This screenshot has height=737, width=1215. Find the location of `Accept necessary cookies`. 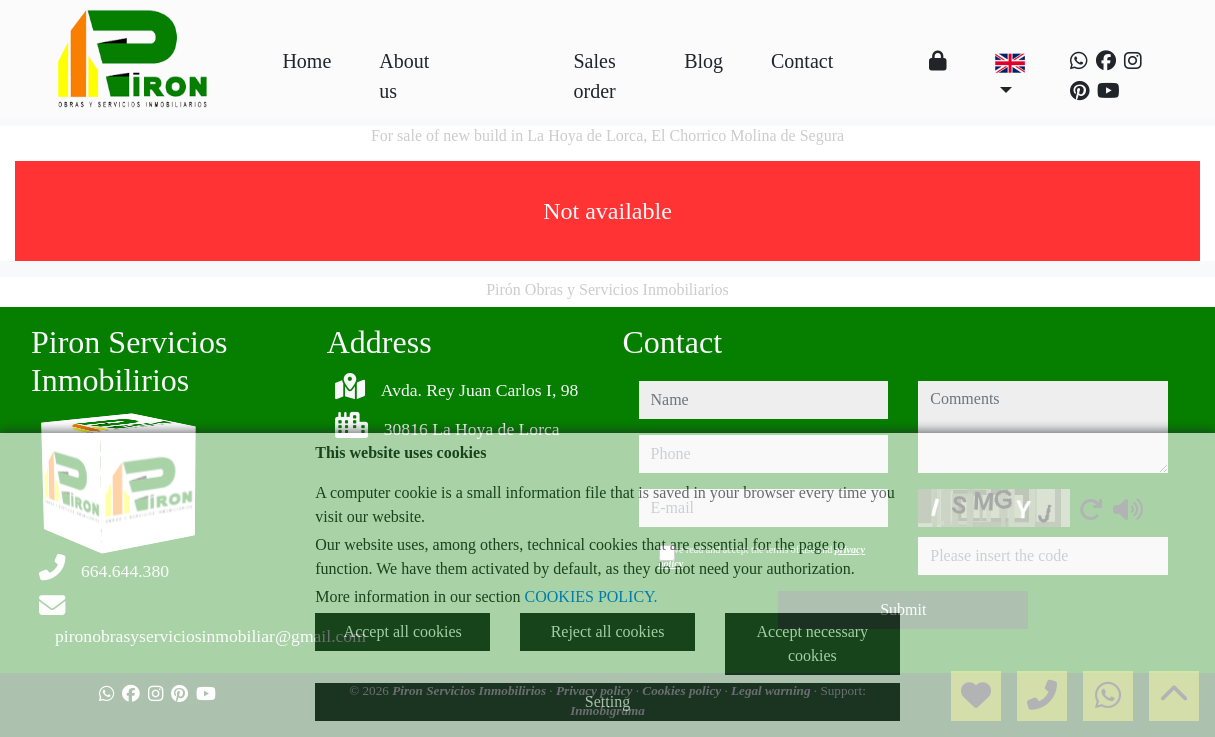

Accept necessary cookies is located at coordinates (813, 643).